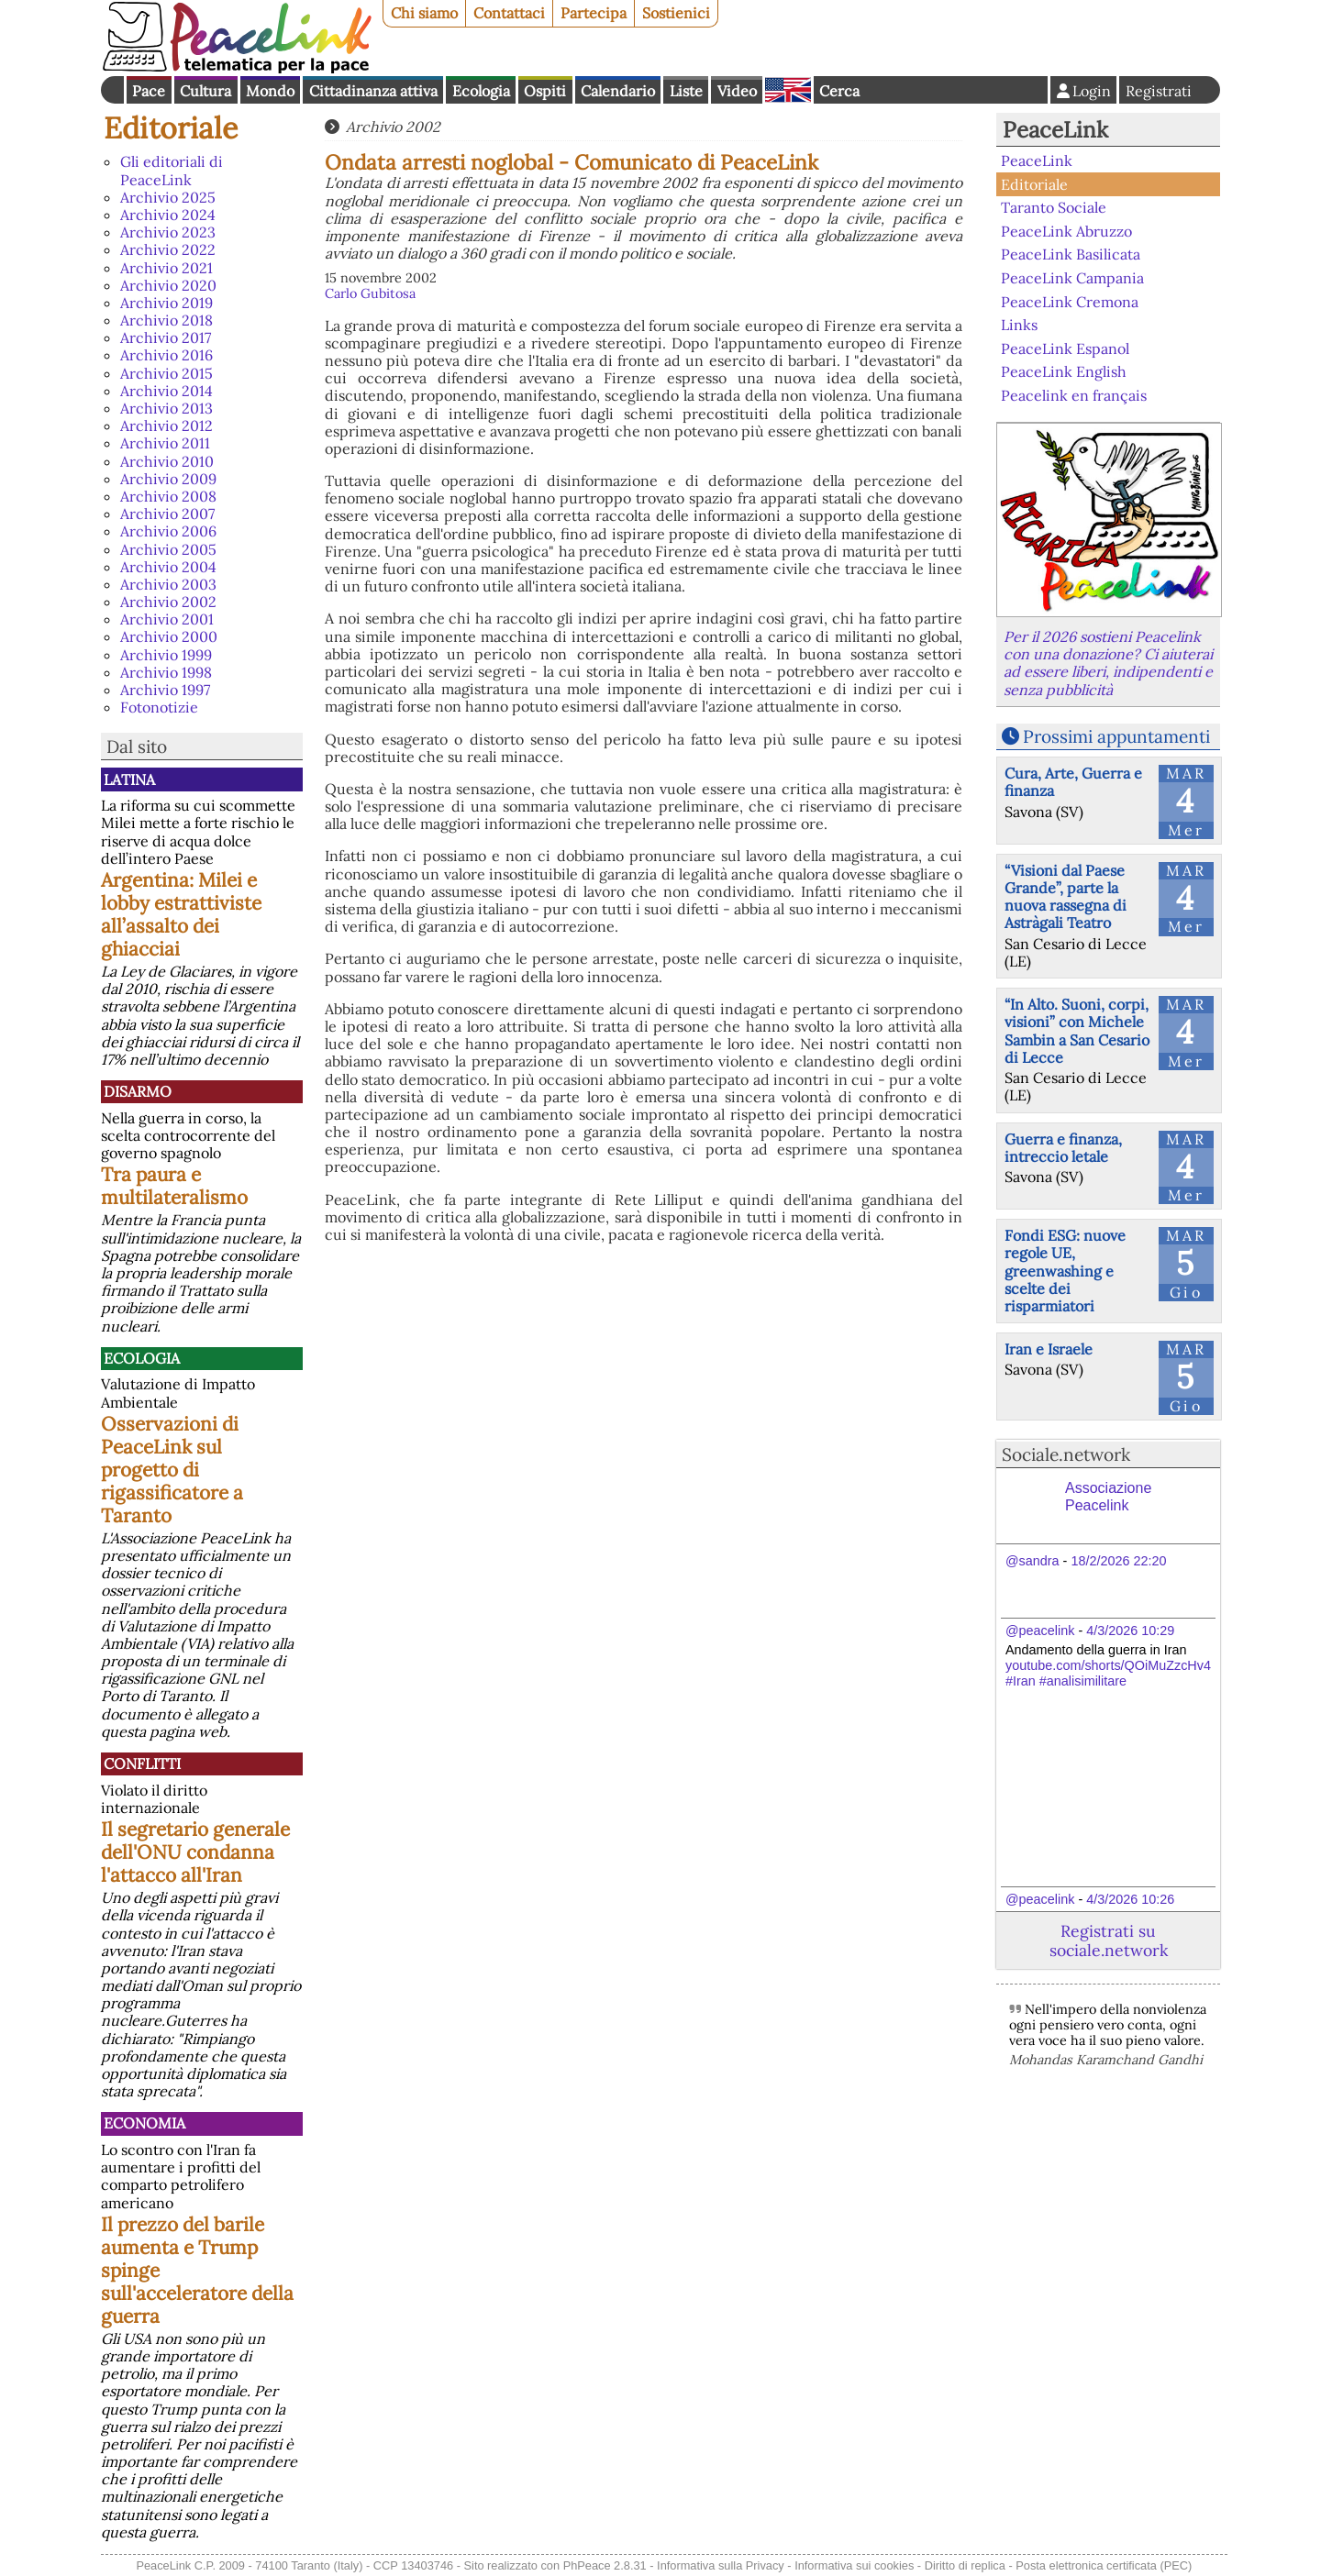 The height and width of the screenshot is (2576, 1321). What do you see at coordinates (1159, 91) in the screenshot?
I see `Registrati` at bounding box center [1159, 91].